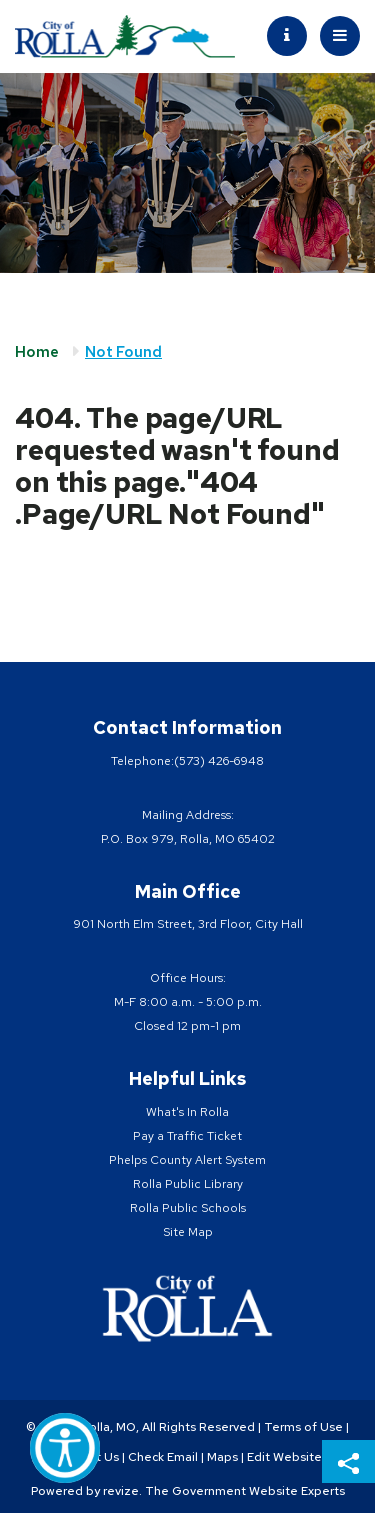 Image resolution: width=375 pixels, height=1513 pixels. I want to click on Rolla Public Schools, so click(188, 1208).